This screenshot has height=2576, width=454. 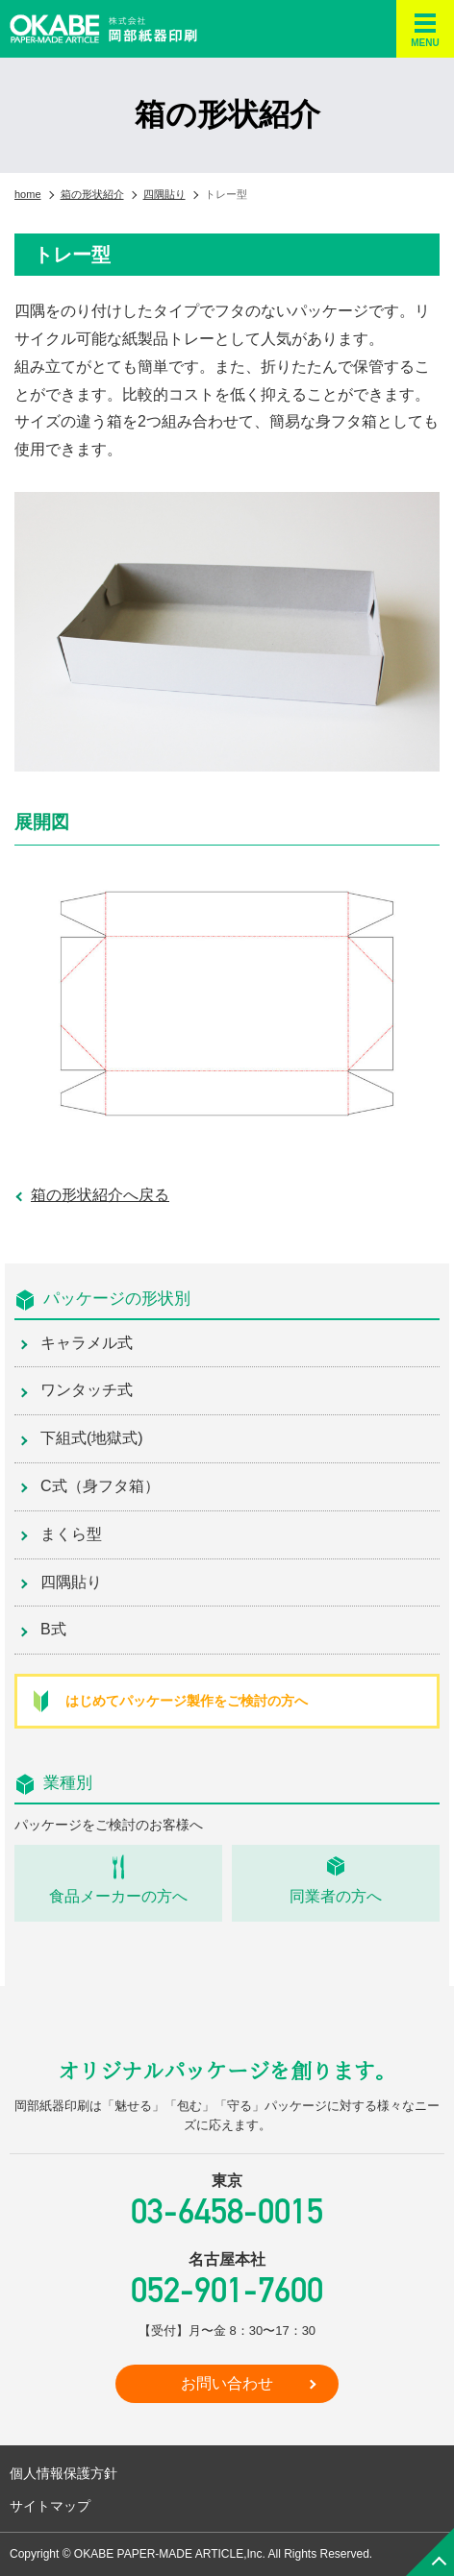 What do you see at coordinates (118, 1896) in the screenshot?
I see `食品メーカーの方へ` at bounding box center [118, 1896].